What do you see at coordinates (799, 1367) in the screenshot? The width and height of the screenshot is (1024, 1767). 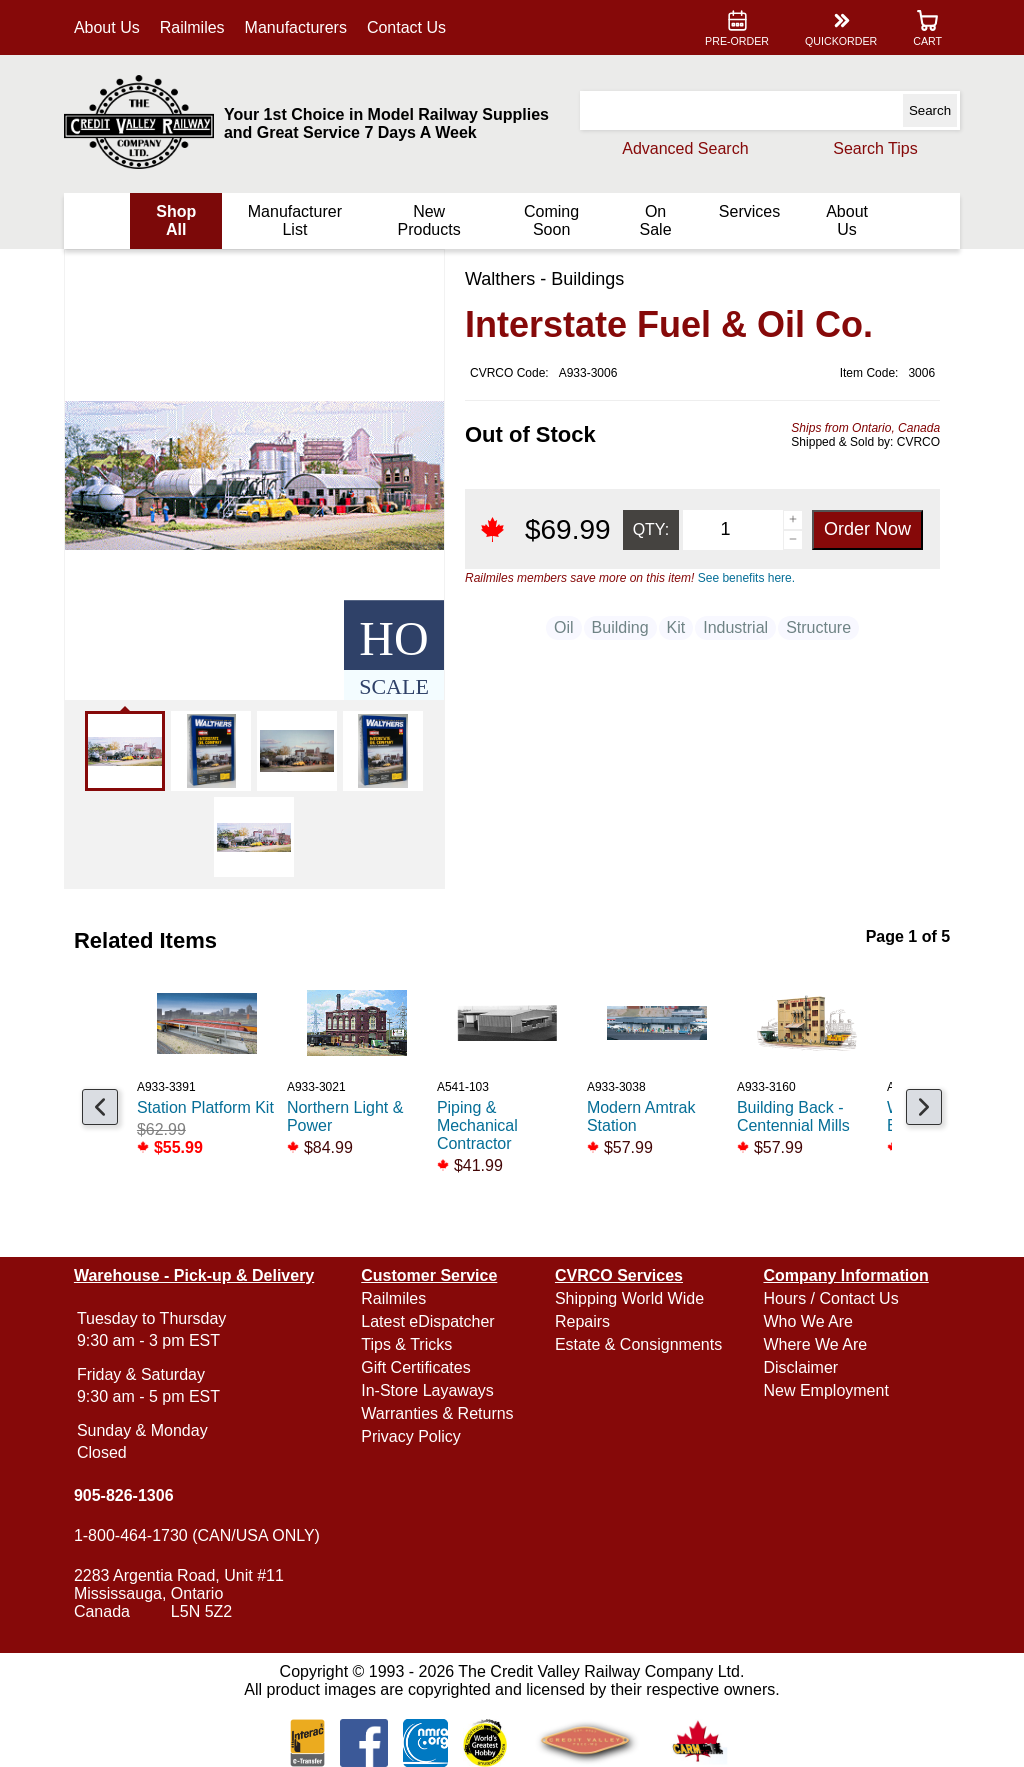 I see `Disclaimer` at bounding box center [799, 1367].